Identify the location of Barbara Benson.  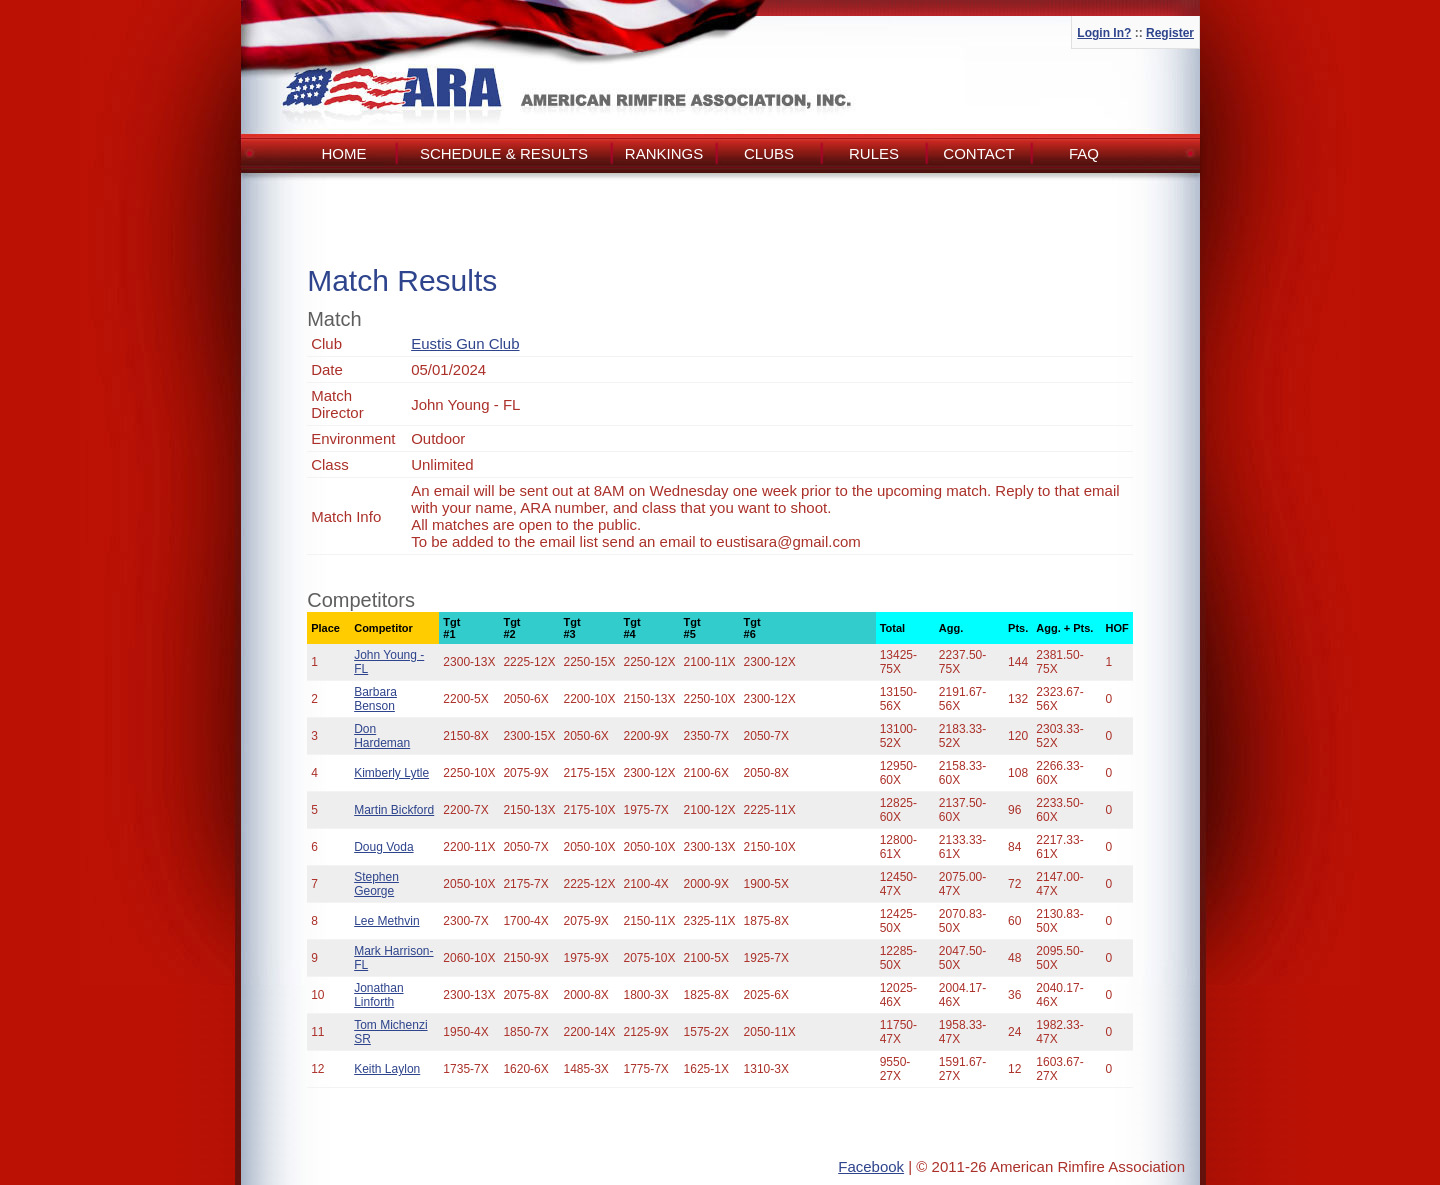
(375, 699).